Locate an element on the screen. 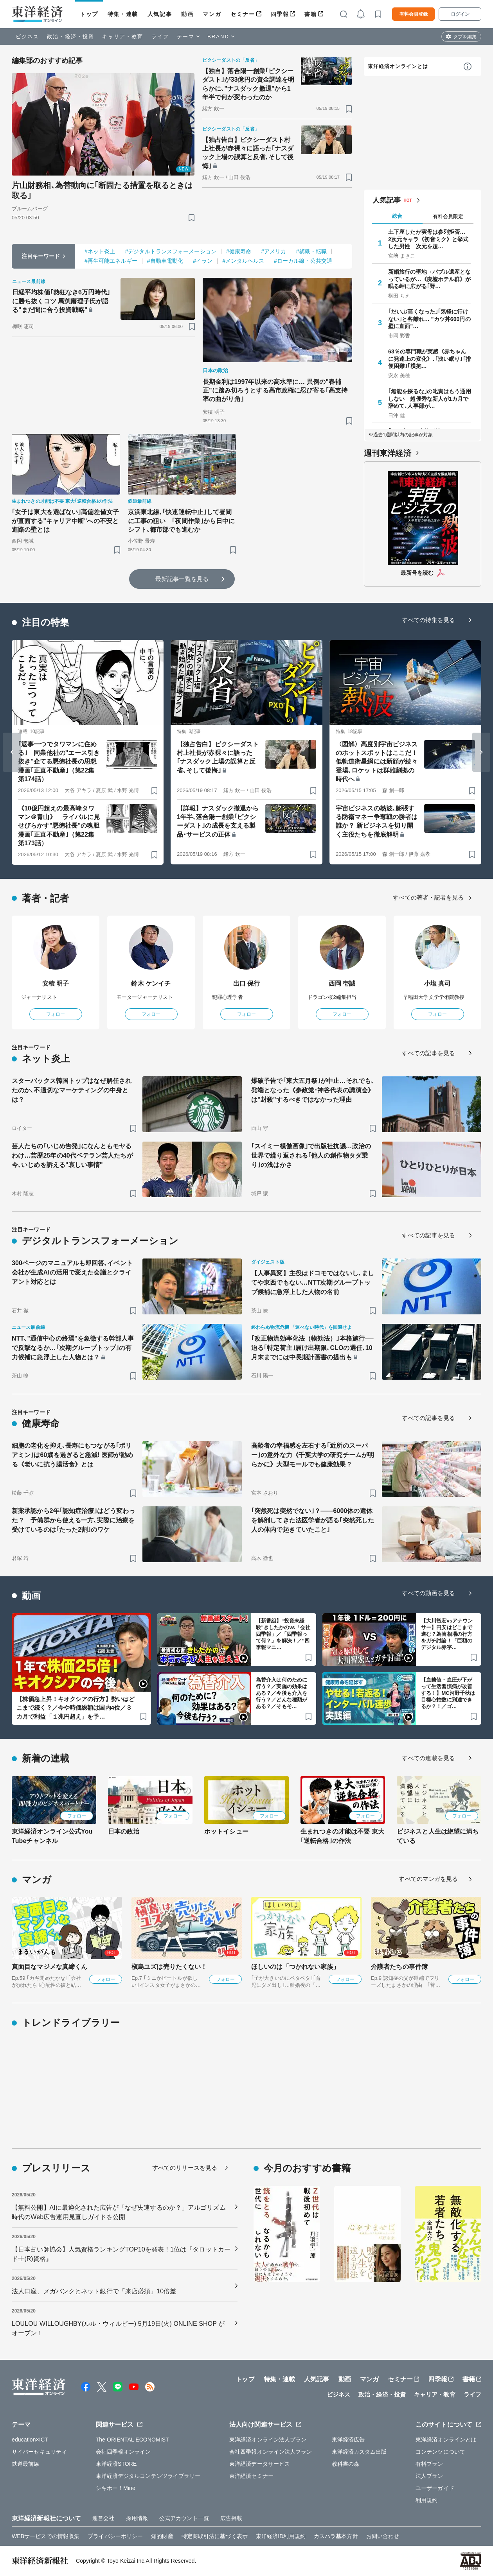 This screenshot has width=493, height=2576. すべての動画を見る is located at coordinates (428, 1593).